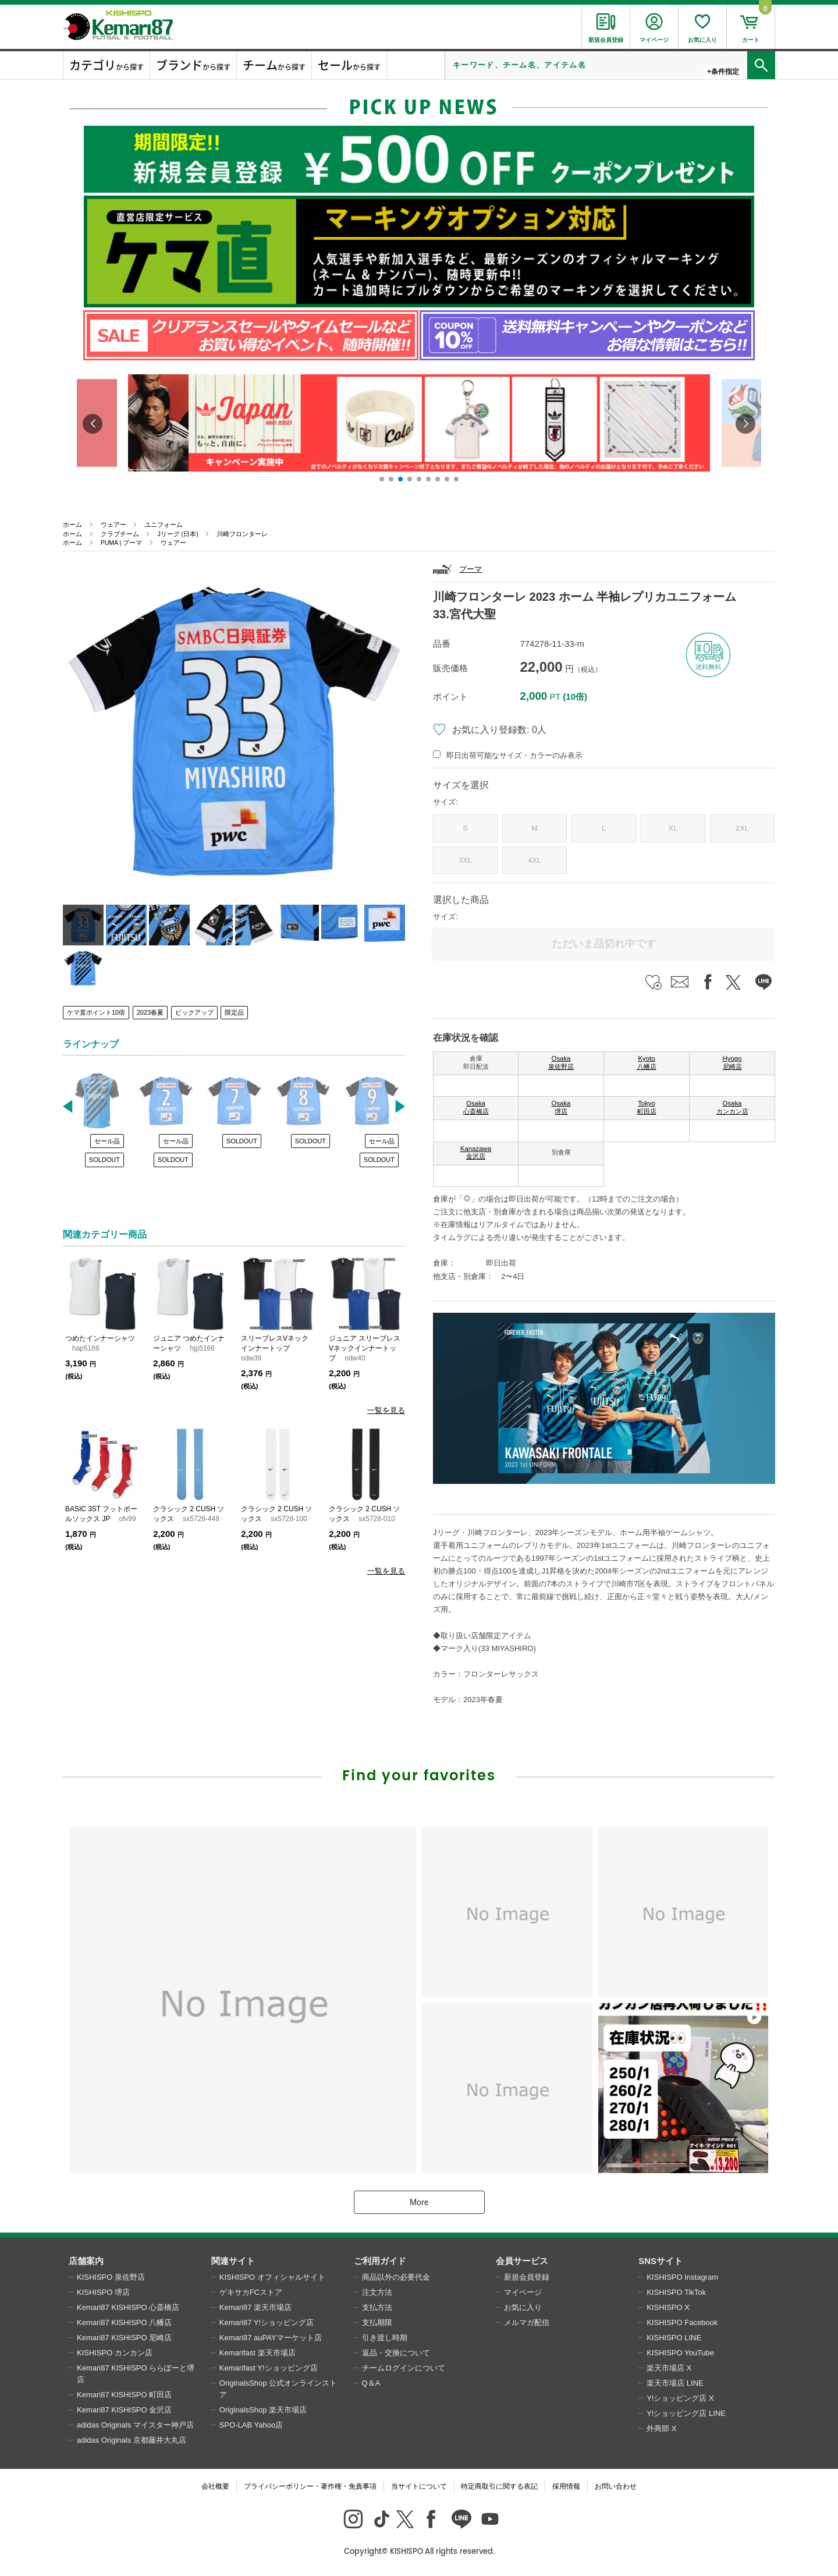  Describe the element at coordinates (523, 2307) in the screenshot. I see `お気に入り` at that location.